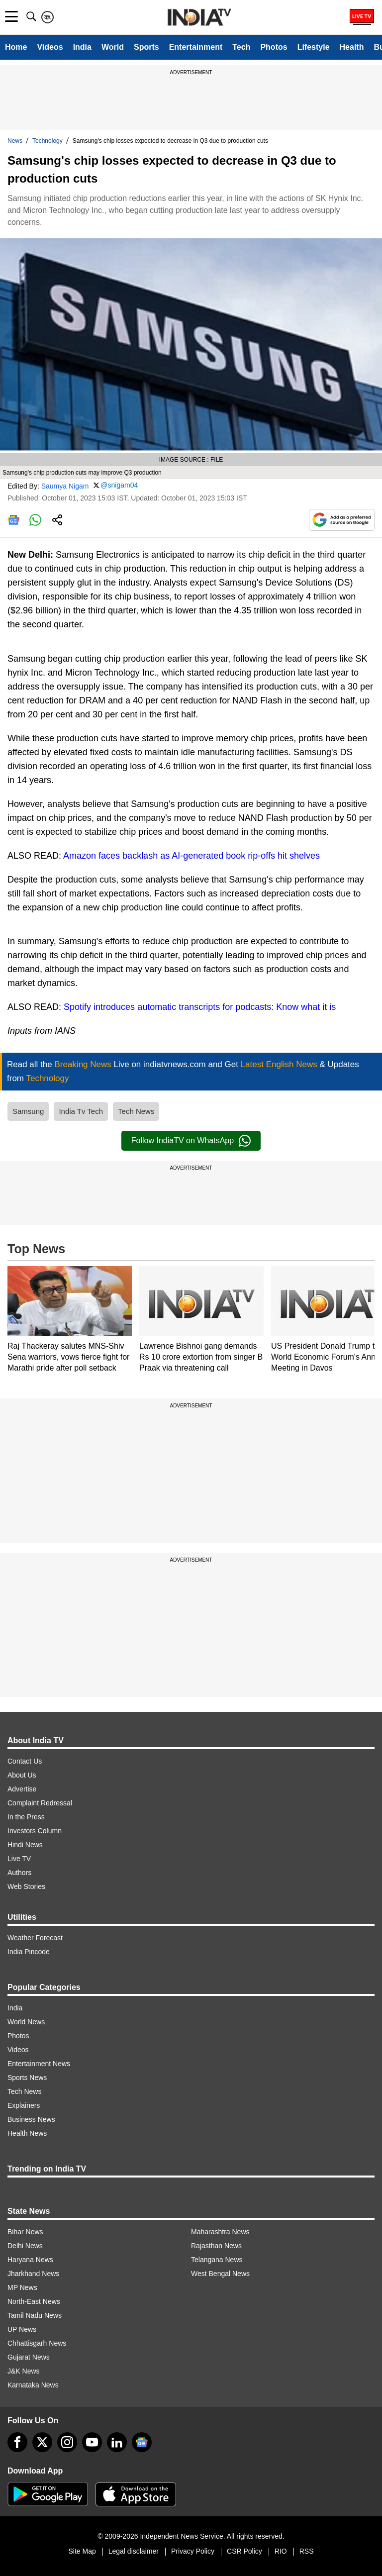 Image resolution: width=382 pixels, height=2576 pixels. What do you see at coordinates (200, 1007) in the screenshot?
I see `Spotify introduces automatic transcripts for podcasts: Know what it is` at bounding box center [200, 1007].